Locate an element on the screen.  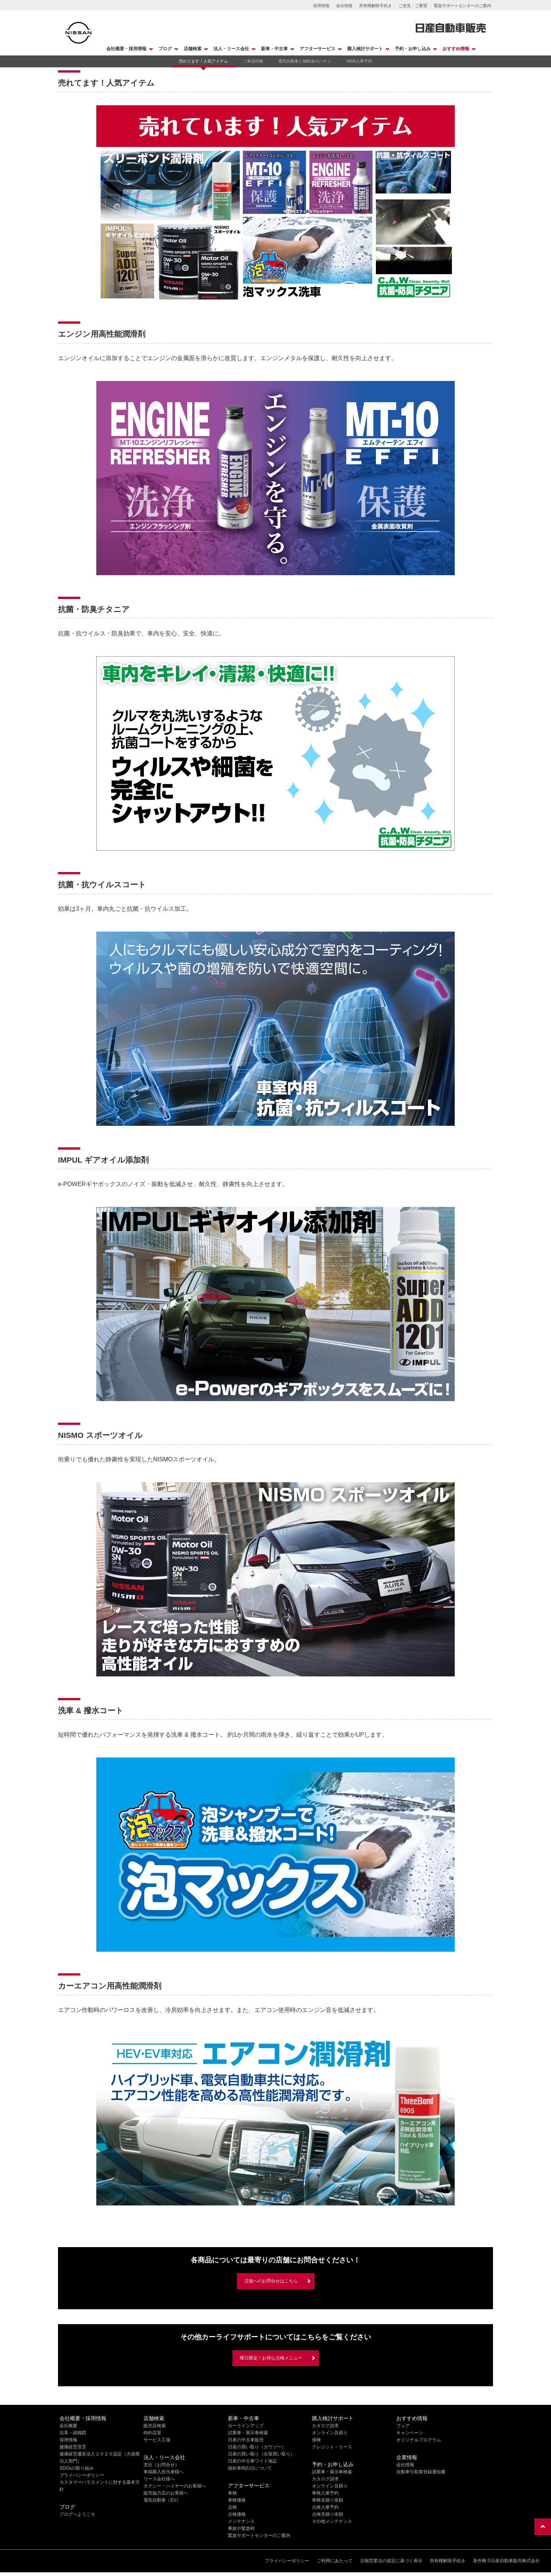
フェア is located at coordinates (403, 2425).